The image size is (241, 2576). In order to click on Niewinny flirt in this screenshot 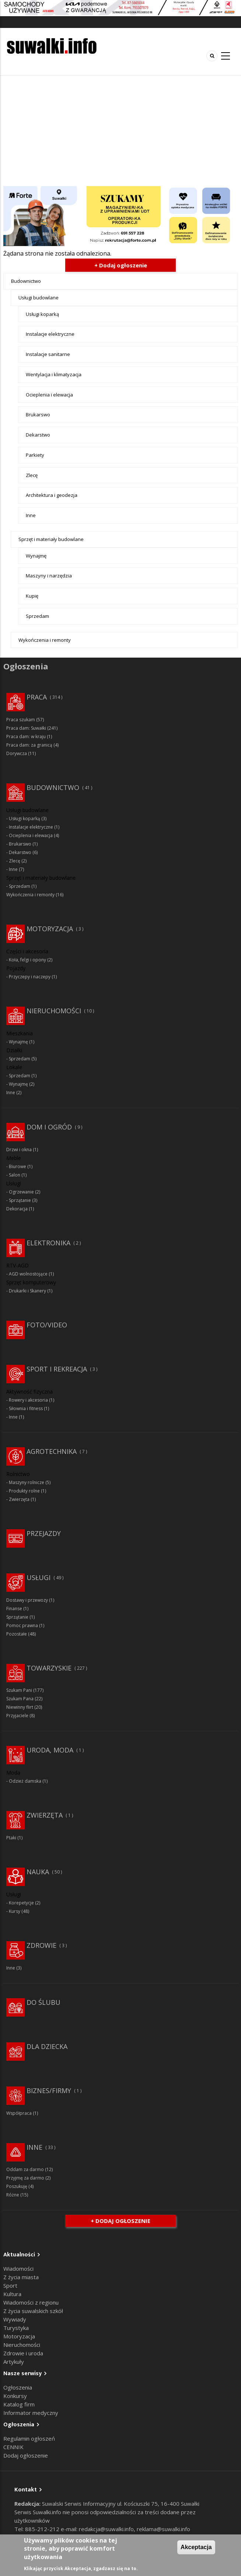, I will do `click(19, 1707)`.